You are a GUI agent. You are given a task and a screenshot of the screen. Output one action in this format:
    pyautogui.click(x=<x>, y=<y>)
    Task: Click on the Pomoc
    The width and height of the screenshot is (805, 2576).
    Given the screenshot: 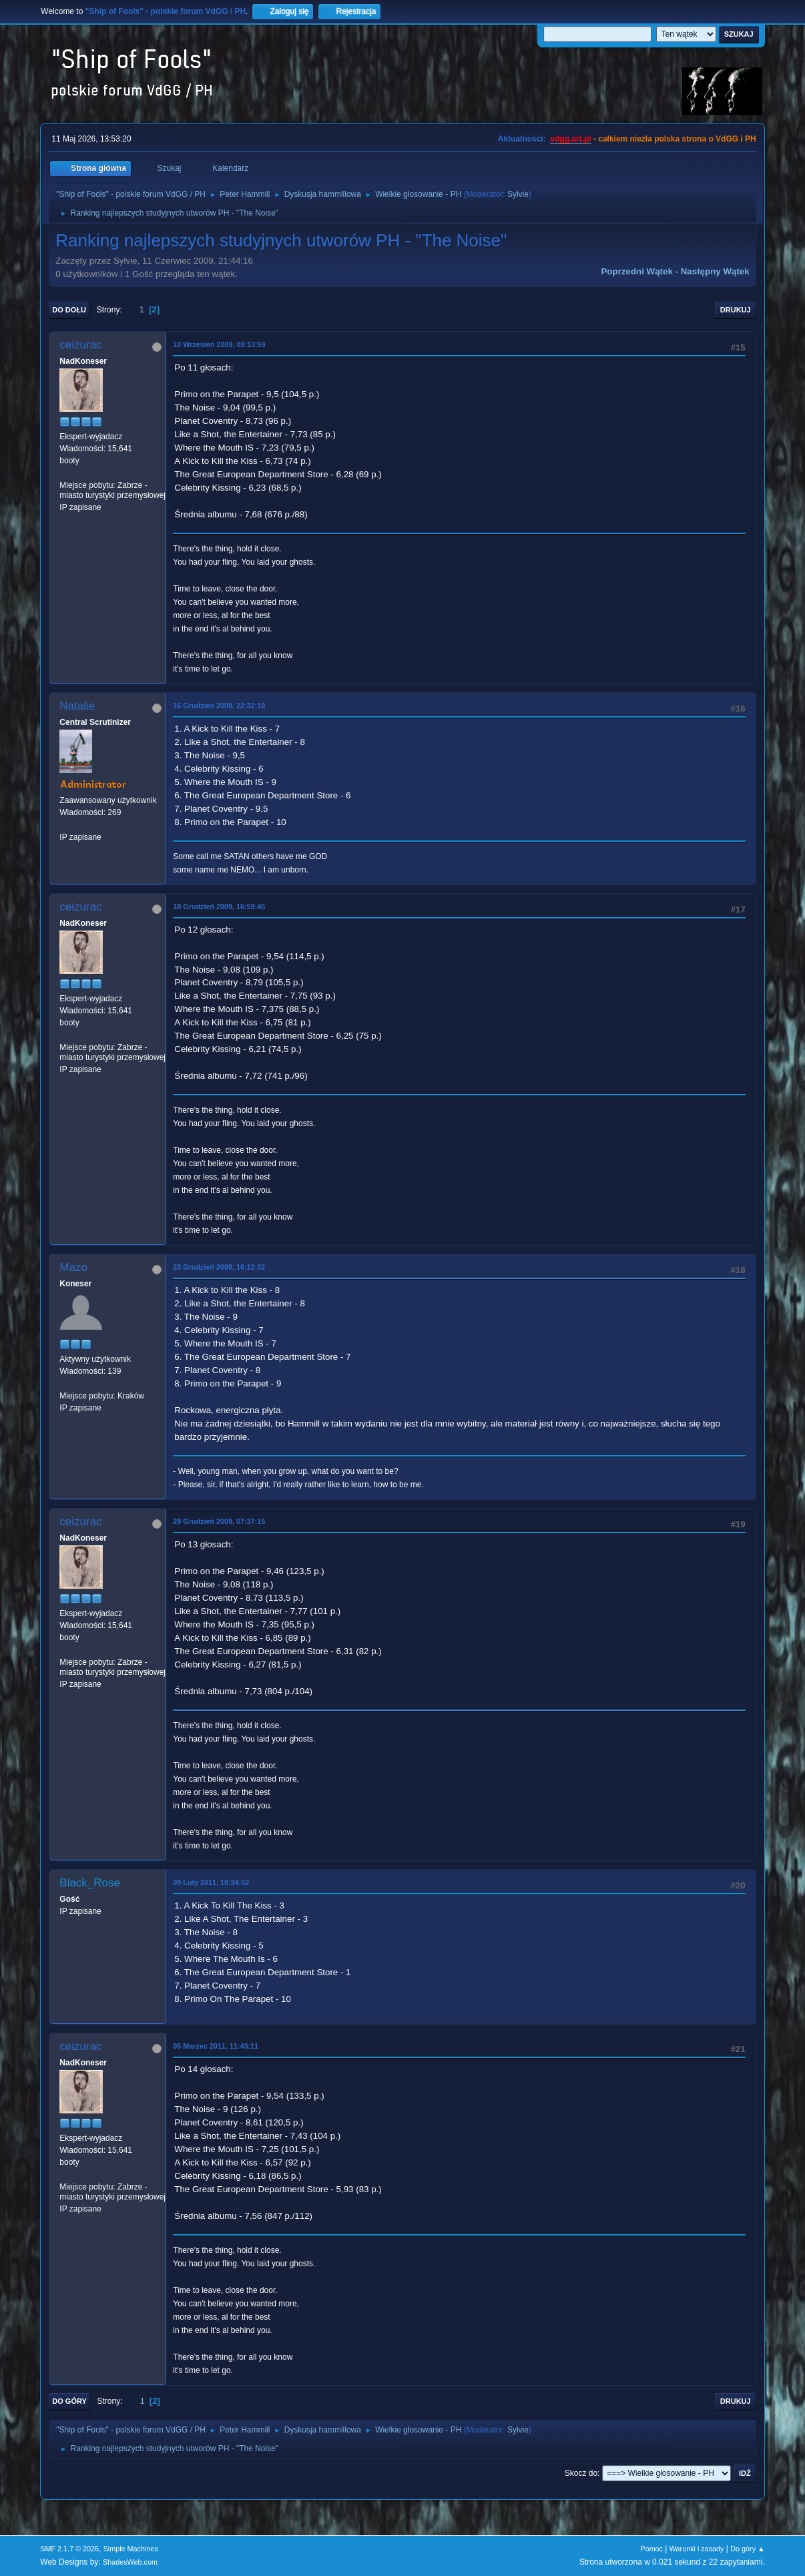 What is the action you would take?
    pyautogui.click(x=651, y=2549)
    